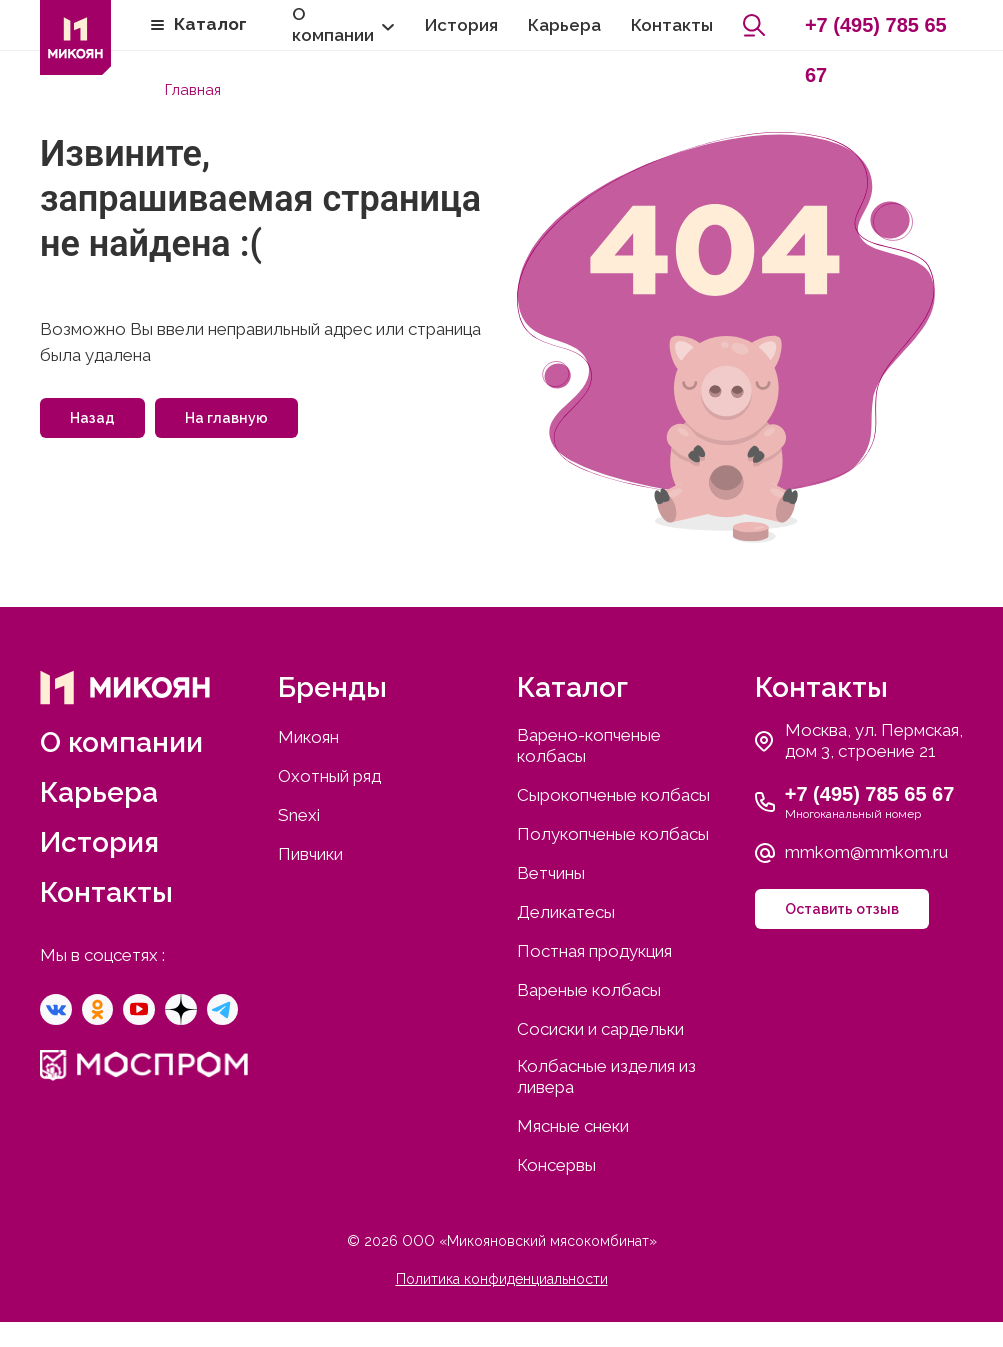 This screenshot has width=1003, height=1347. I want to click on Контакты, so click(672, 25).